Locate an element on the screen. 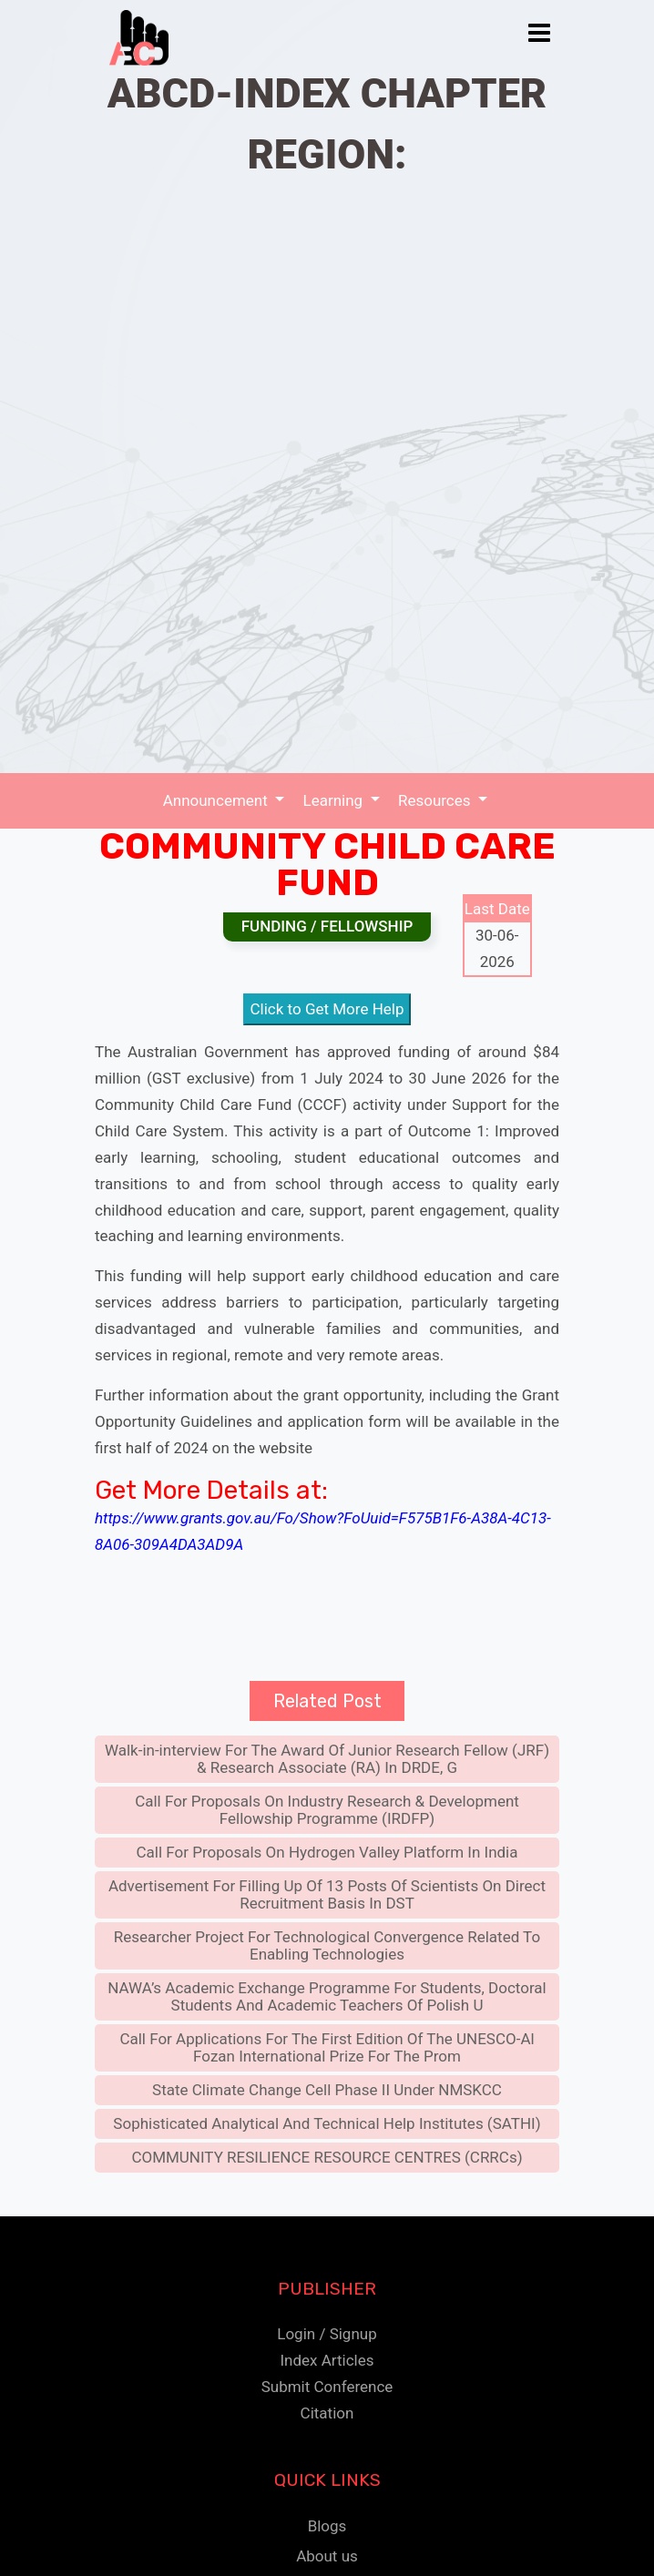 The image size is (654, 2576). Announcement is located at coordinates (217, 800).